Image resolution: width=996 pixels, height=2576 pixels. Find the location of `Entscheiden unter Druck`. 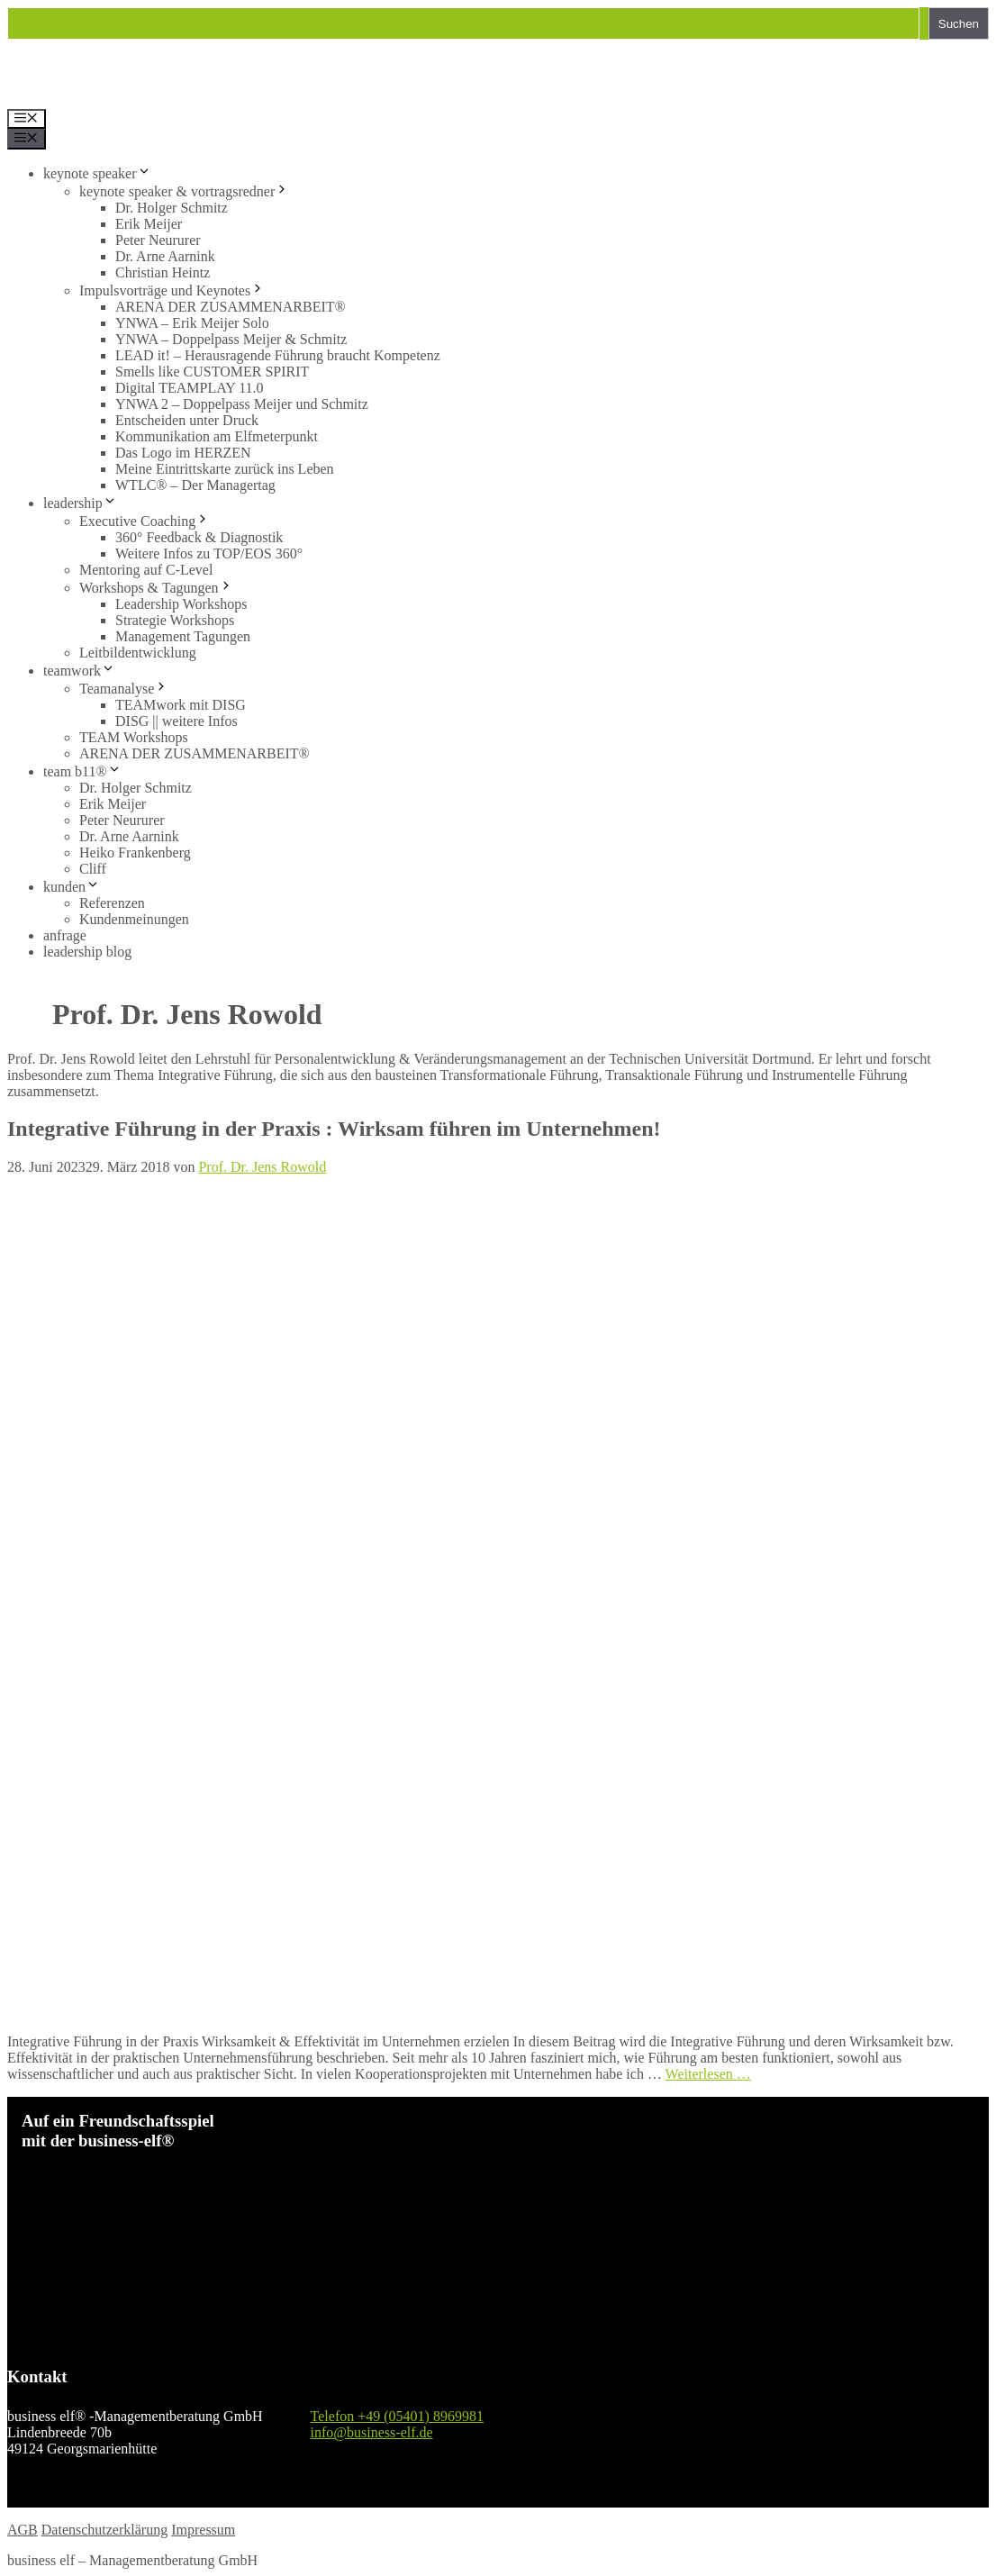

Entscheiden unter Druck is located at coordinates (186, 420).